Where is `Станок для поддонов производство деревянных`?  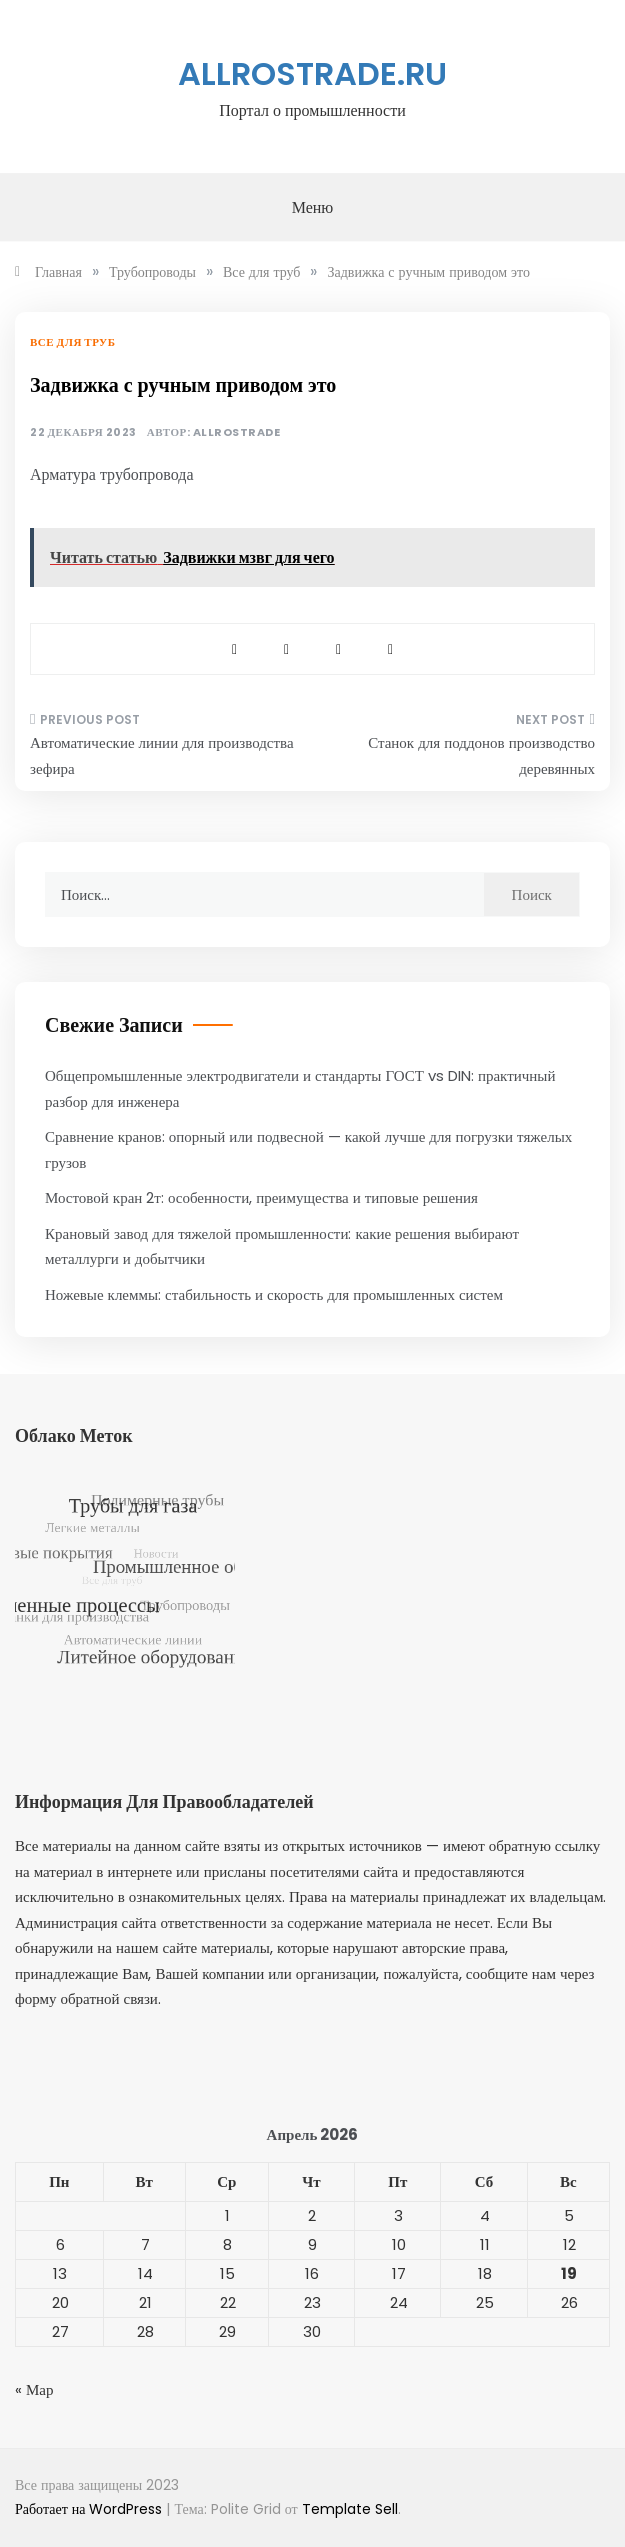
Станок для поддонов производство деревянных is located at coordinates (481, 755).